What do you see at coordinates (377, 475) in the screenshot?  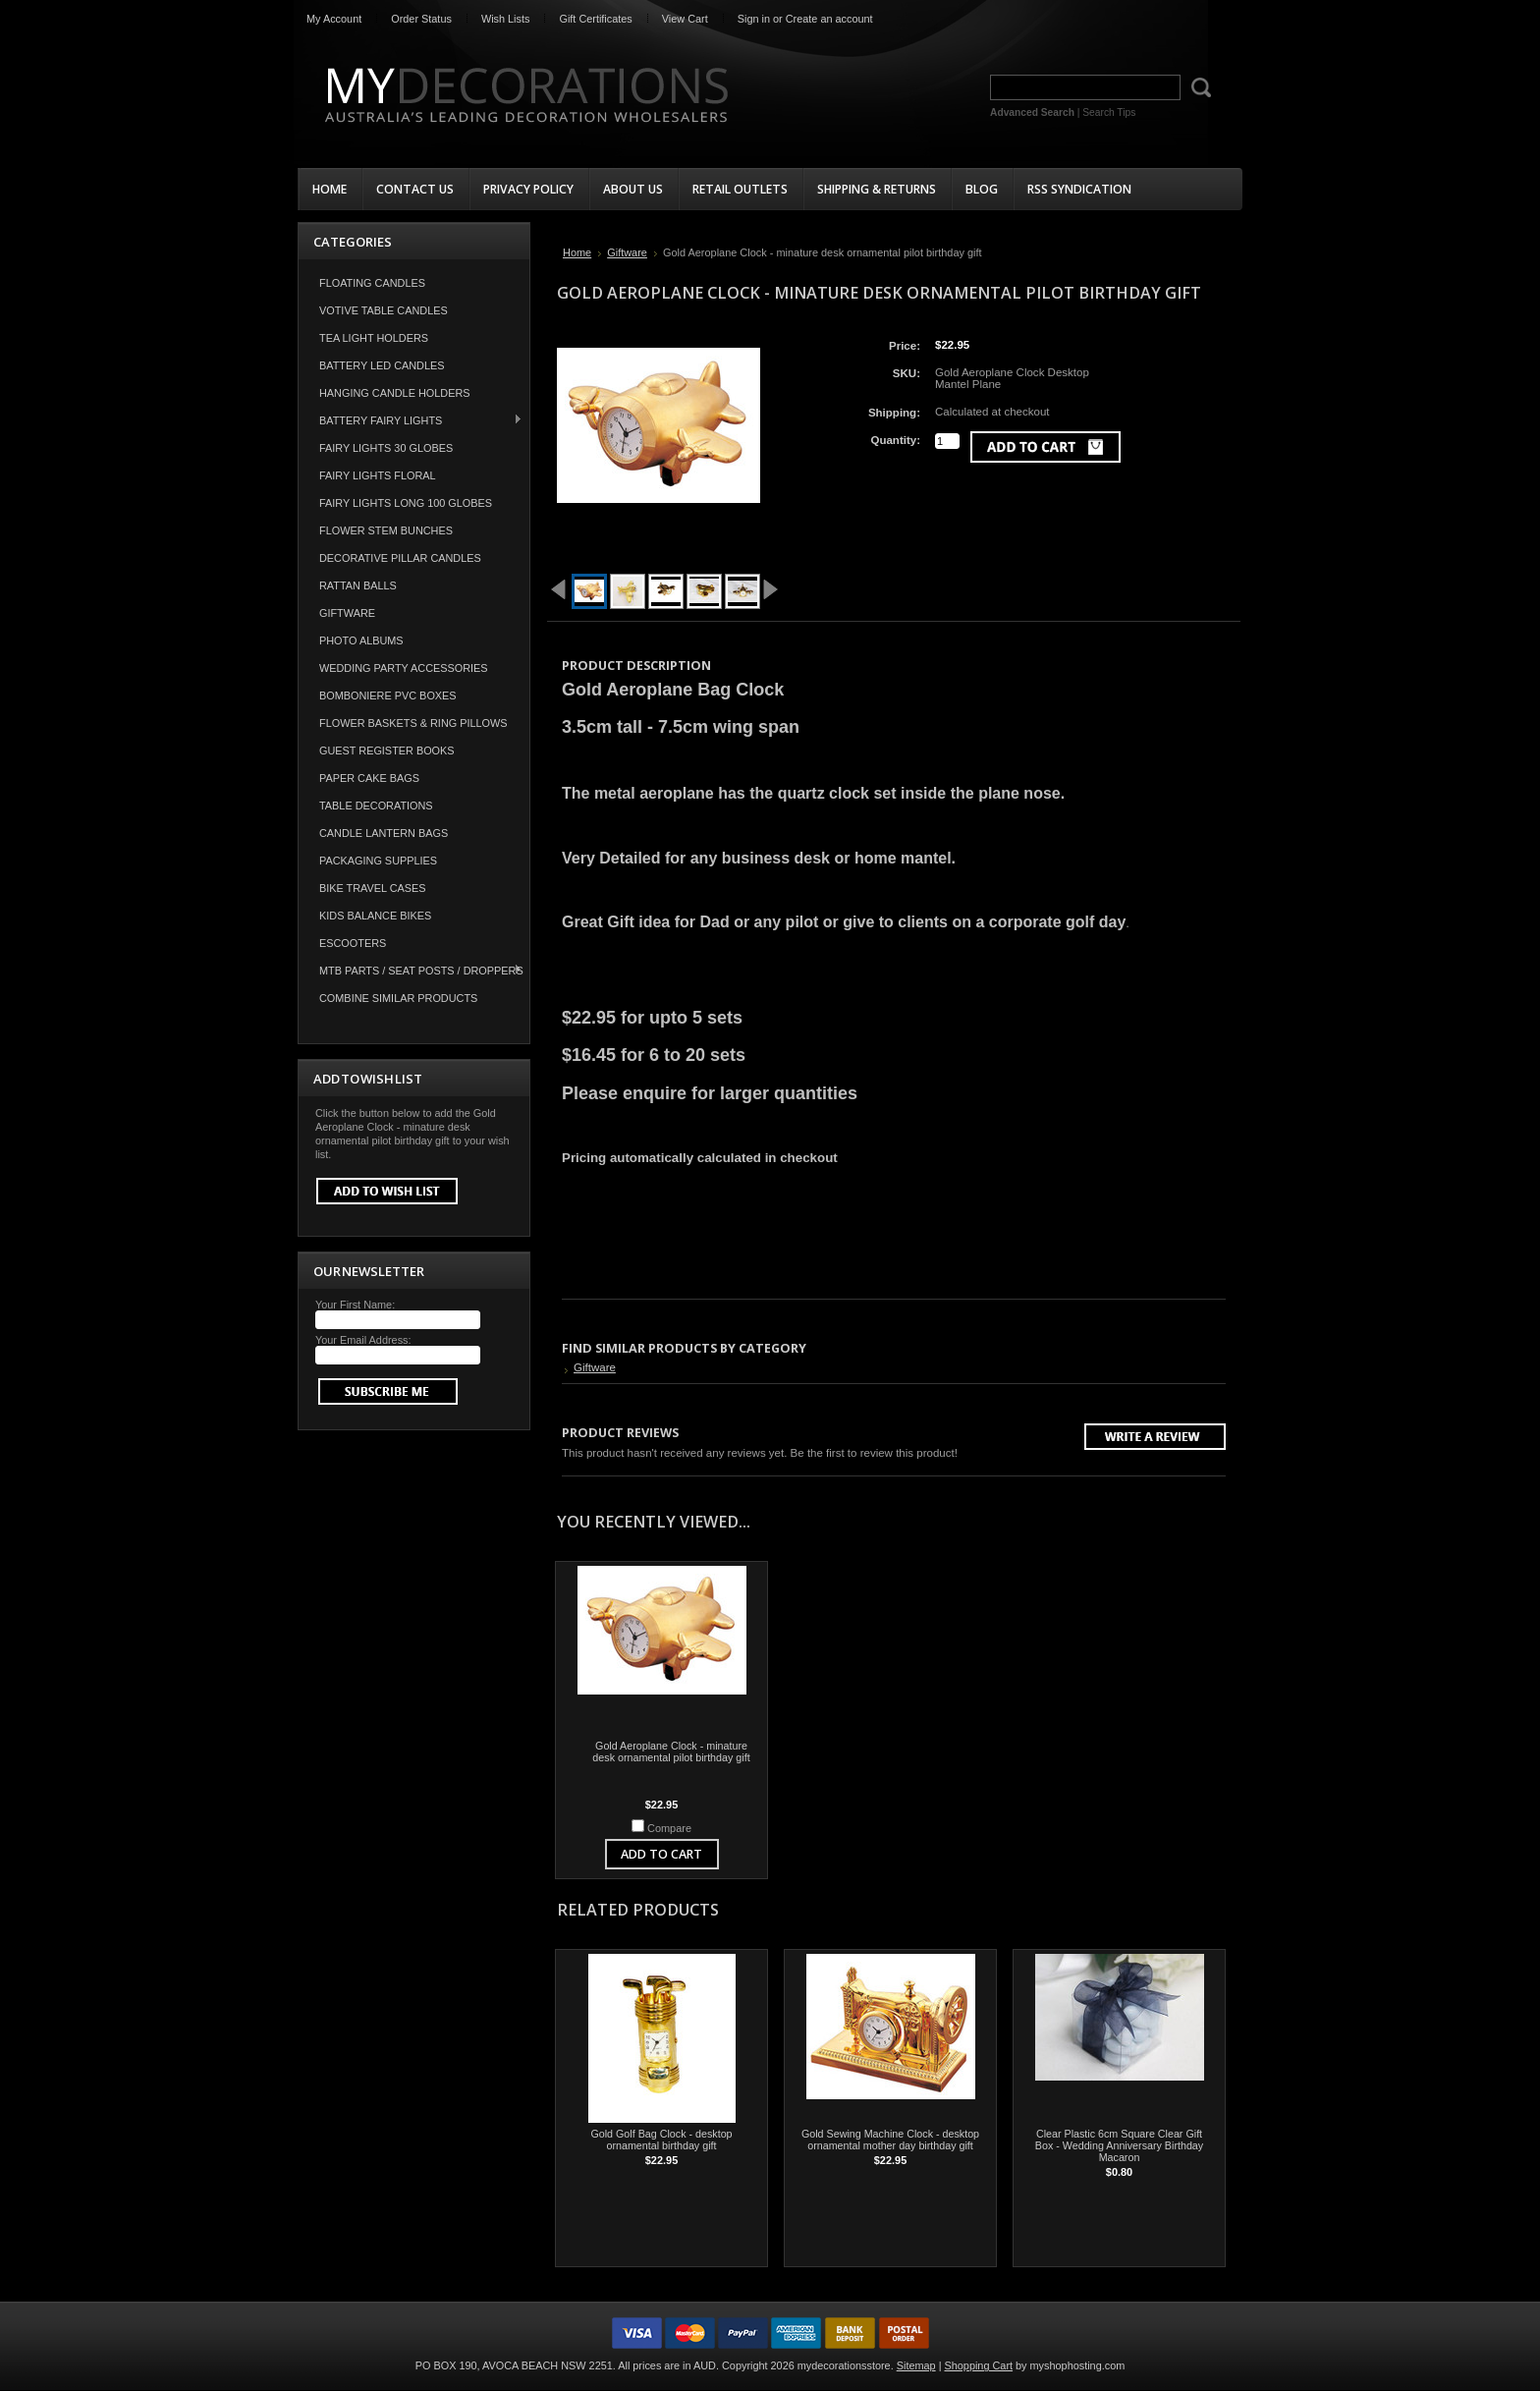 I see `Fairy Lights Floral` at bounding box center [377, 475].